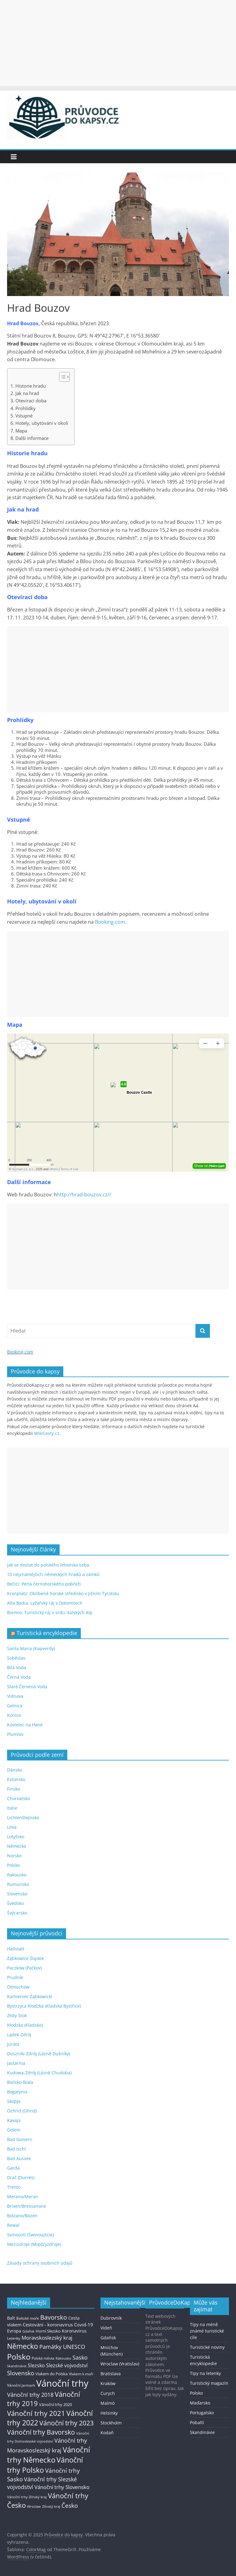 Image resolution: width=236 pixels, height=2576 pixels. Describe the element at coordinates (32, 438) in the screenshot. I see `Další informace` at that location.